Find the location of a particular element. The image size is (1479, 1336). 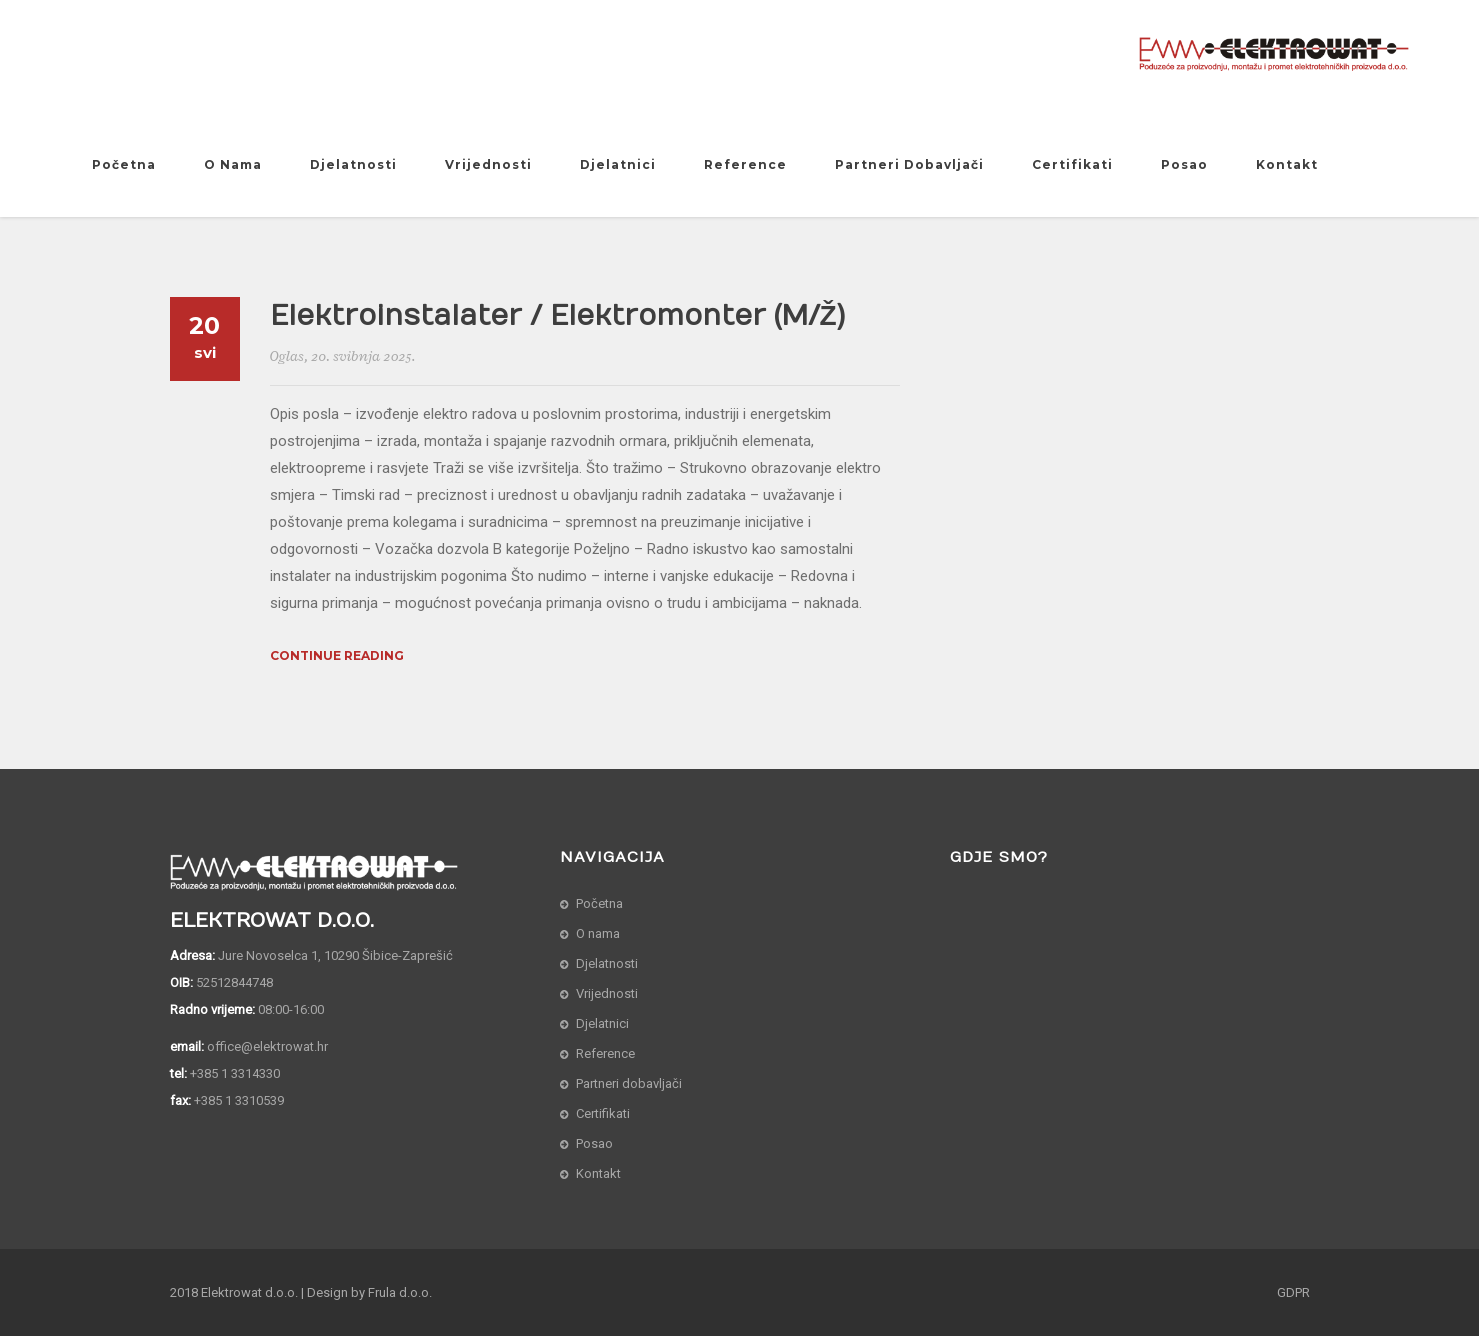

Posao is located at coordinates (1184, 164).